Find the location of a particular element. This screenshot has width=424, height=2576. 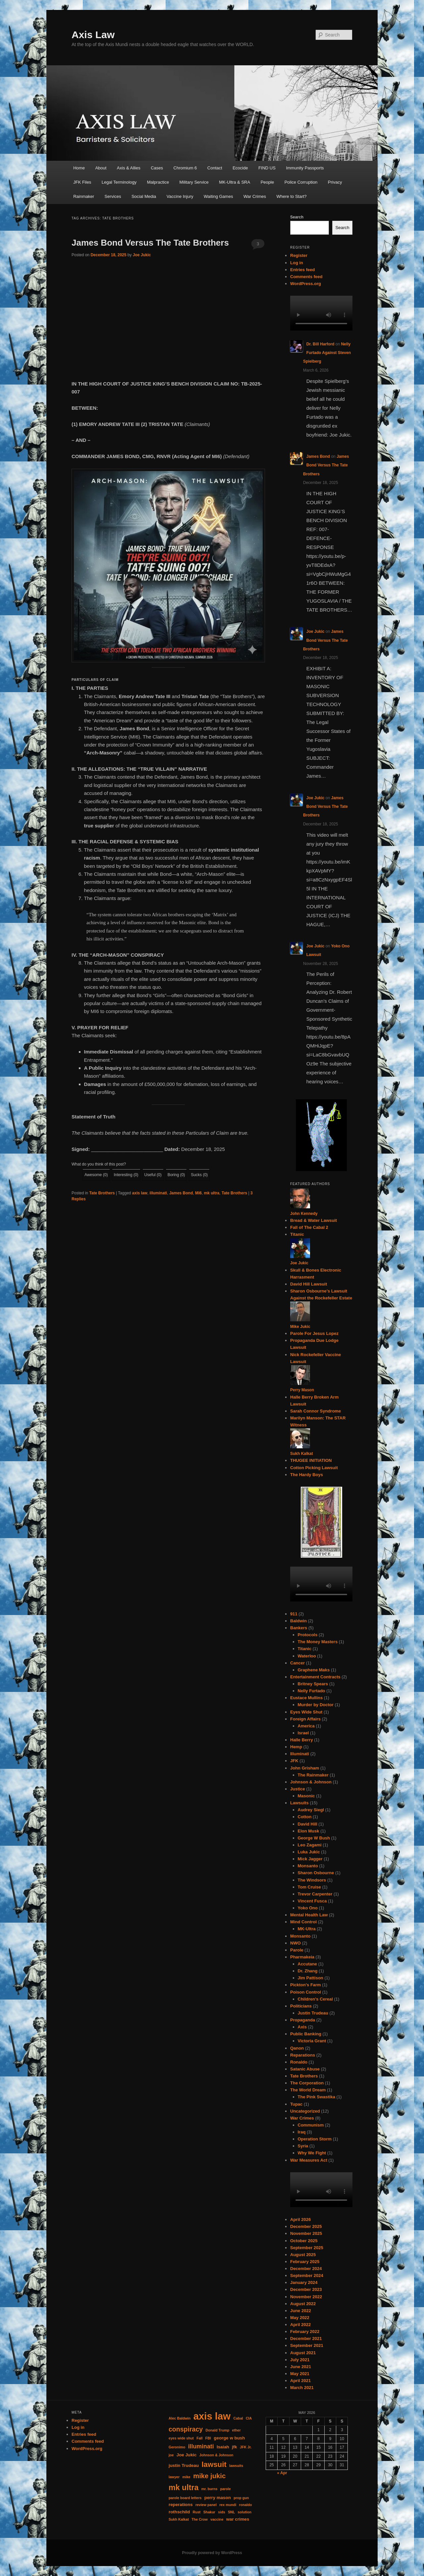

Operation Storm is located at coordinates (315, 2138).